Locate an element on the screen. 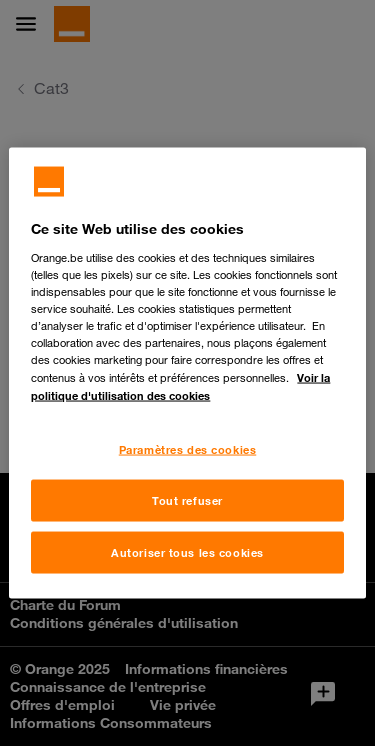  Paramètres des cookies [Paramètres des cookies, Ouvre la boîte de dialogue du centre de préférences] is located at coordinates (188, 449).